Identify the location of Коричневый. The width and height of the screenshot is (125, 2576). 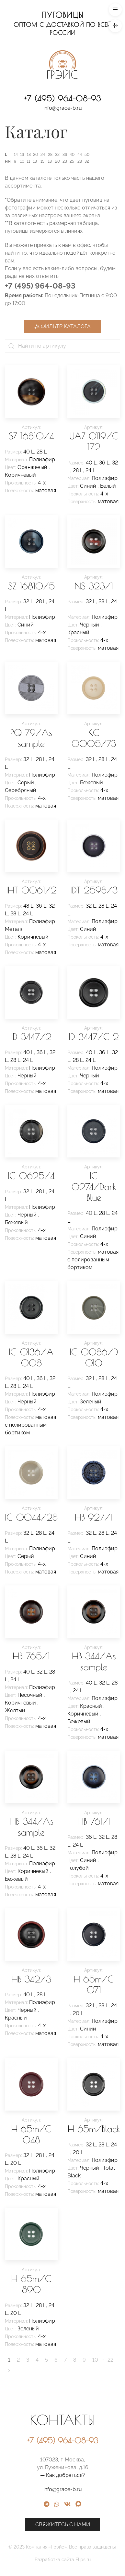
(20, 475).